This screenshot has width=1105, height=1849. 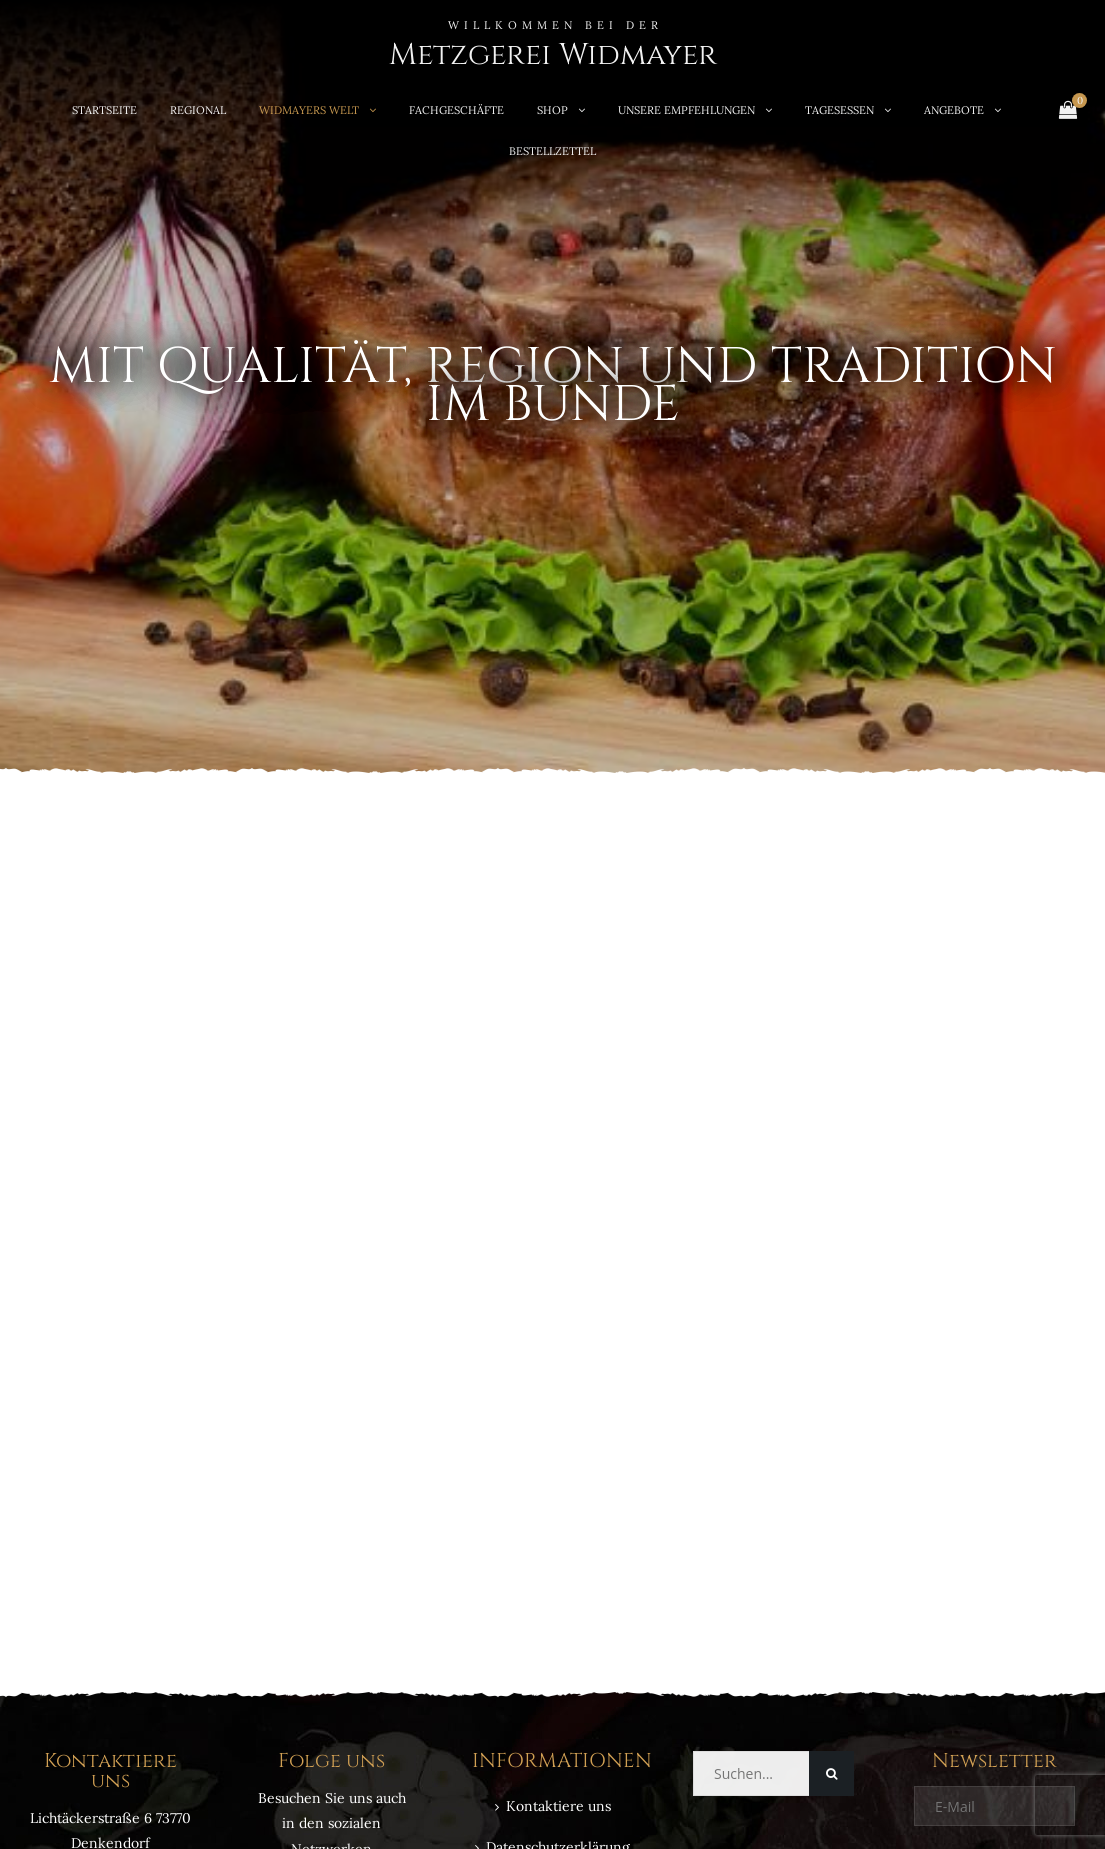 I want to click on SHOP, so click(x=552, y=110).